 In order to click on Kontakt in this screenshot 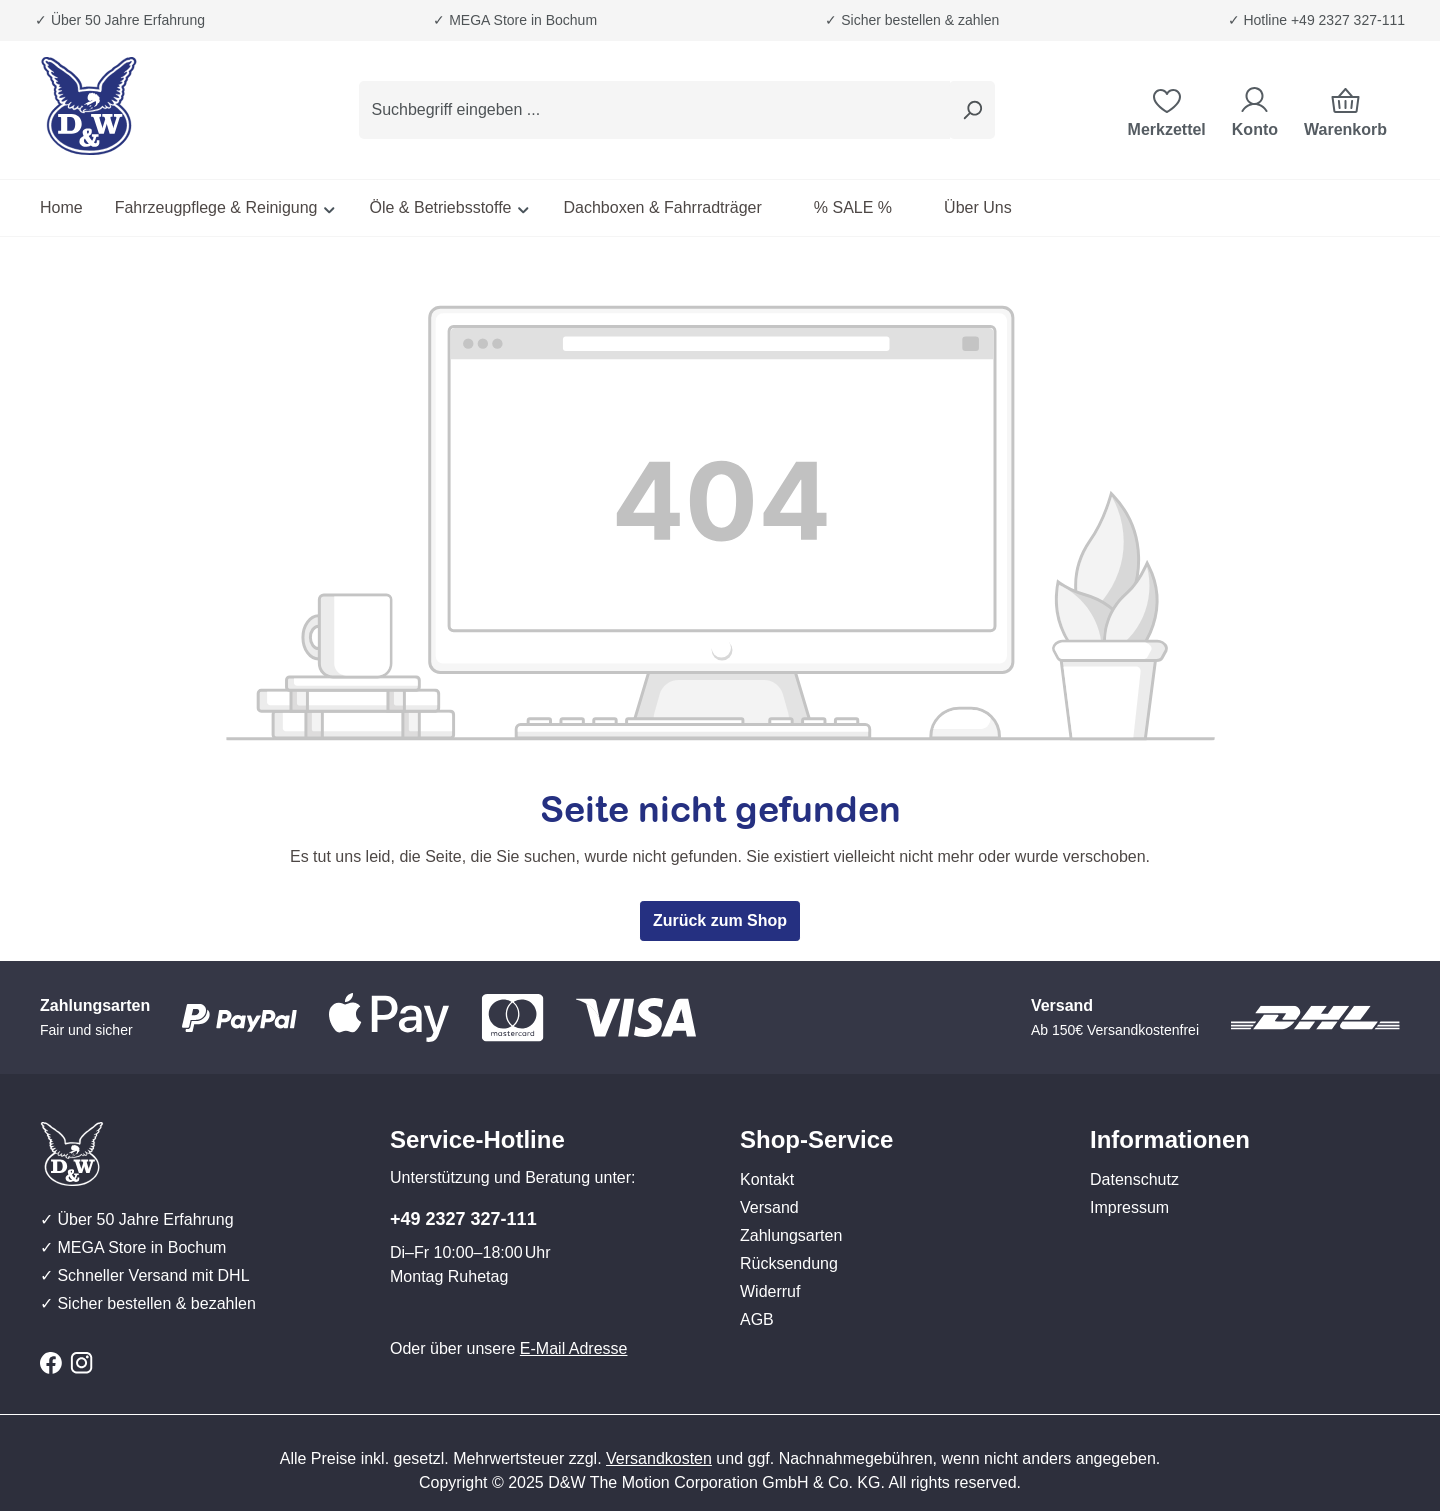, I will do `click(767, 1179)`.